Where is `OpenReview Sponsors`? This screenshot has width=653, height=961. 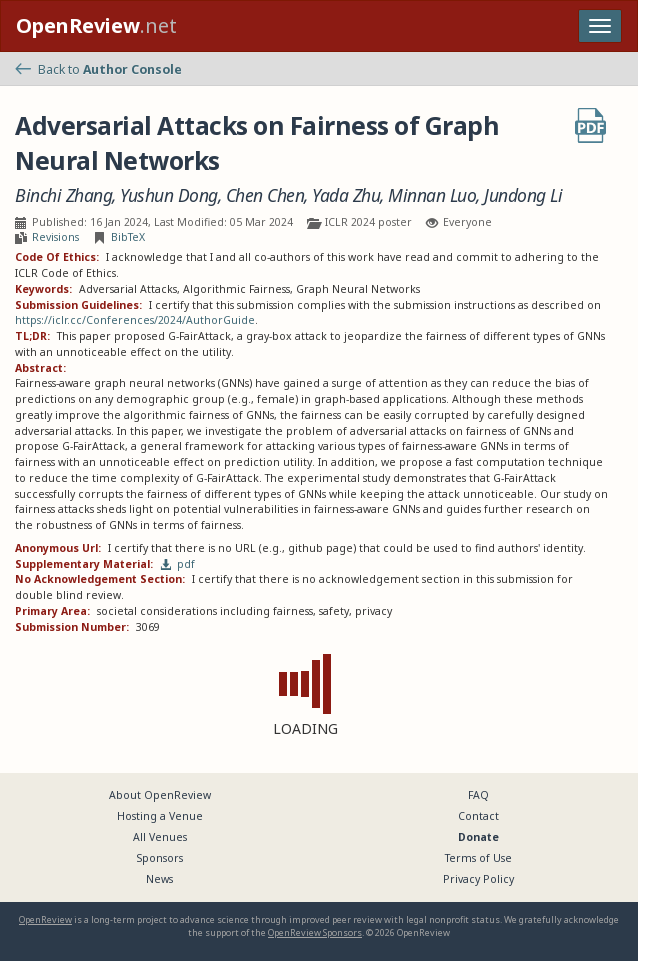
OpenReview Sponsors is located at coordinates (315, 932).